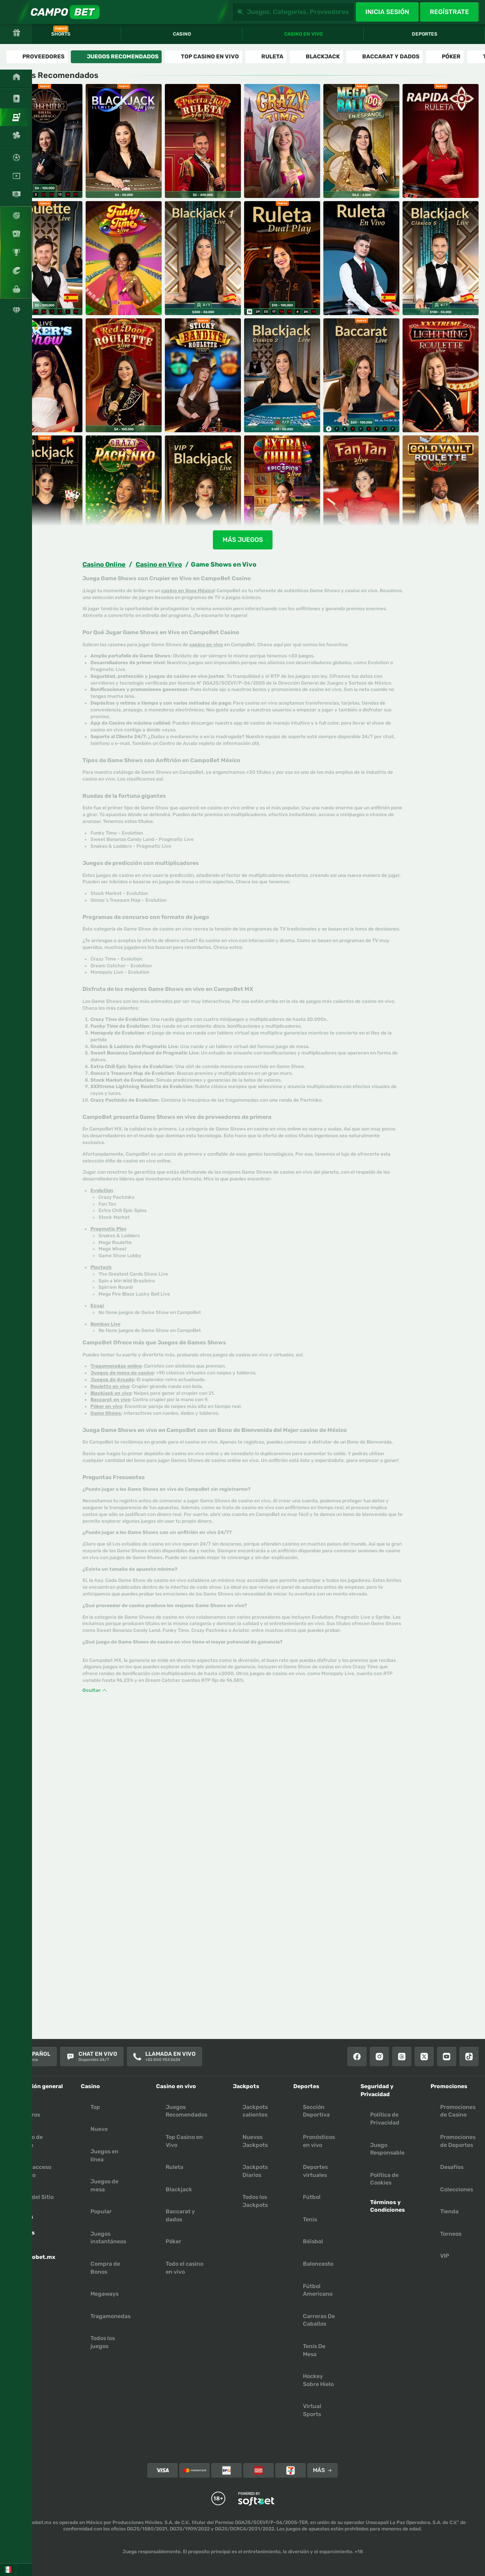 The width and height of the screenshot is (485, 2576). I want to click on Nuevo, so click(99, 2129).